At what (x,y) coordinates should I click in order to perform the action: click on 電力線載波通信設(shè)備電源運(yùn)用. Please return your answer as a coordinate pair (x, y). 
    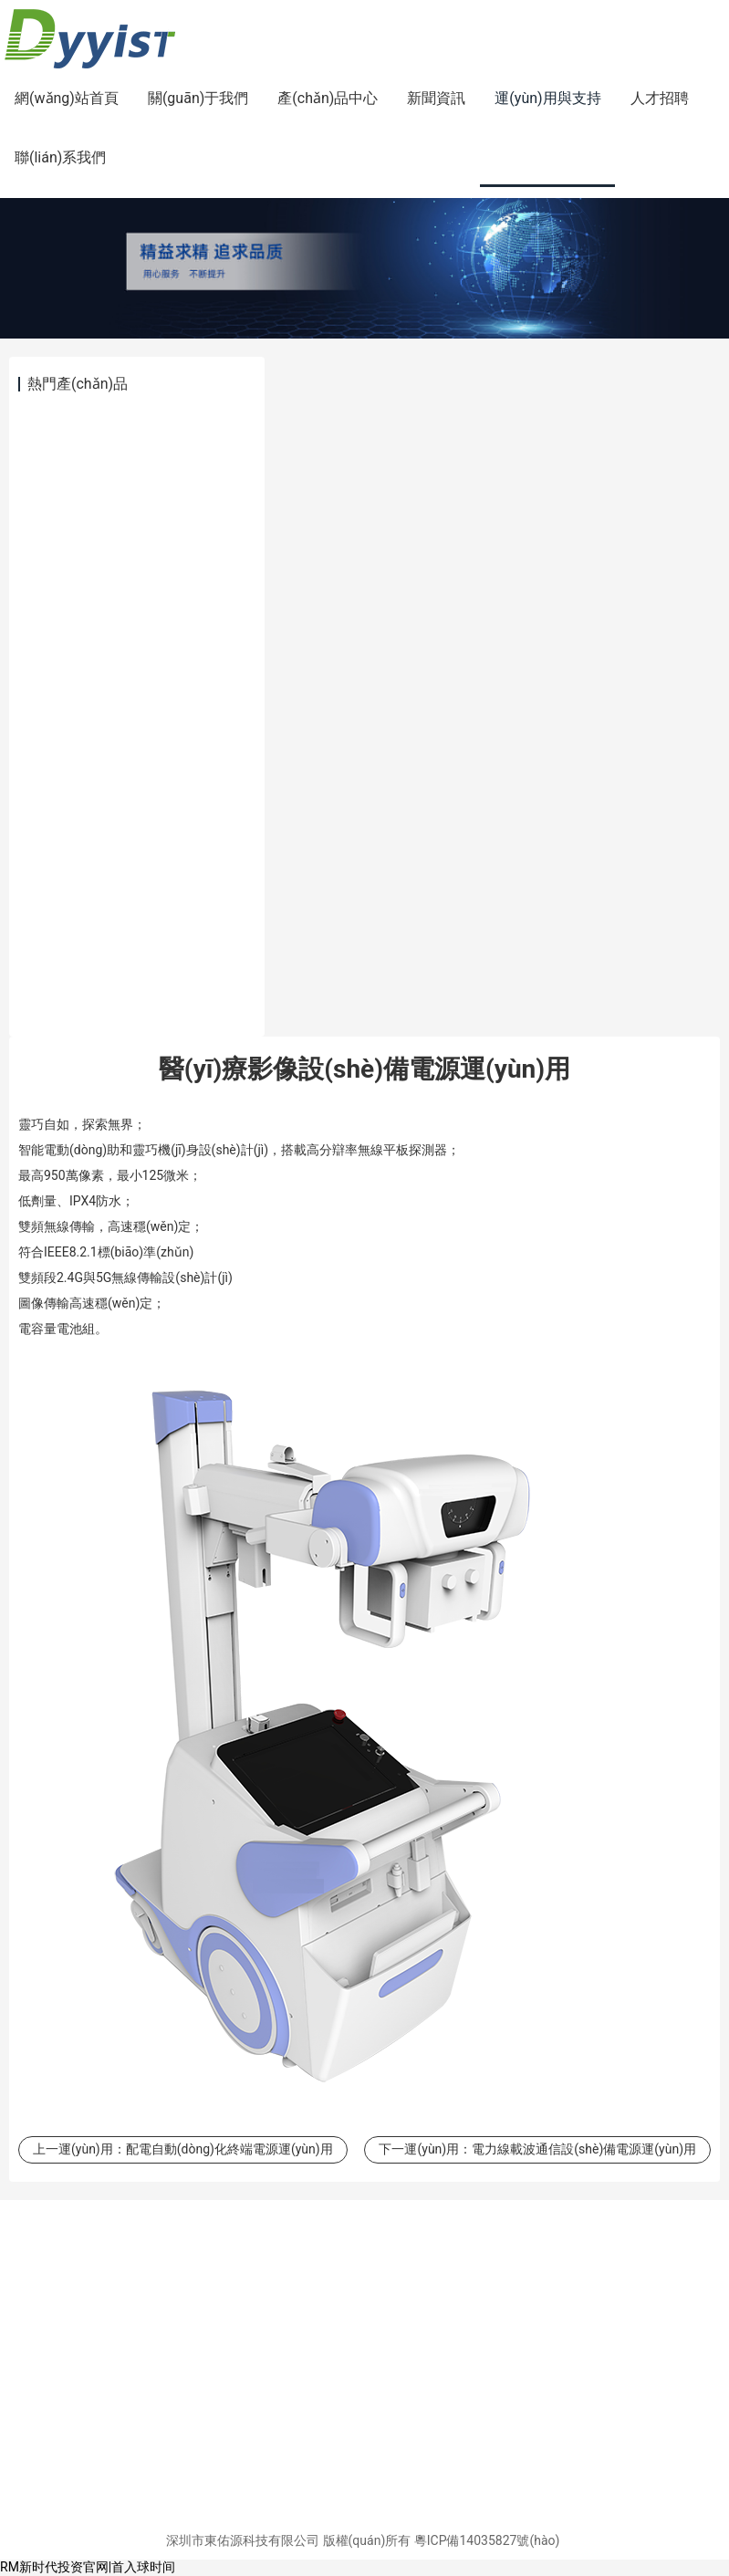
    Looking at the image, I should click on (584, 2149).